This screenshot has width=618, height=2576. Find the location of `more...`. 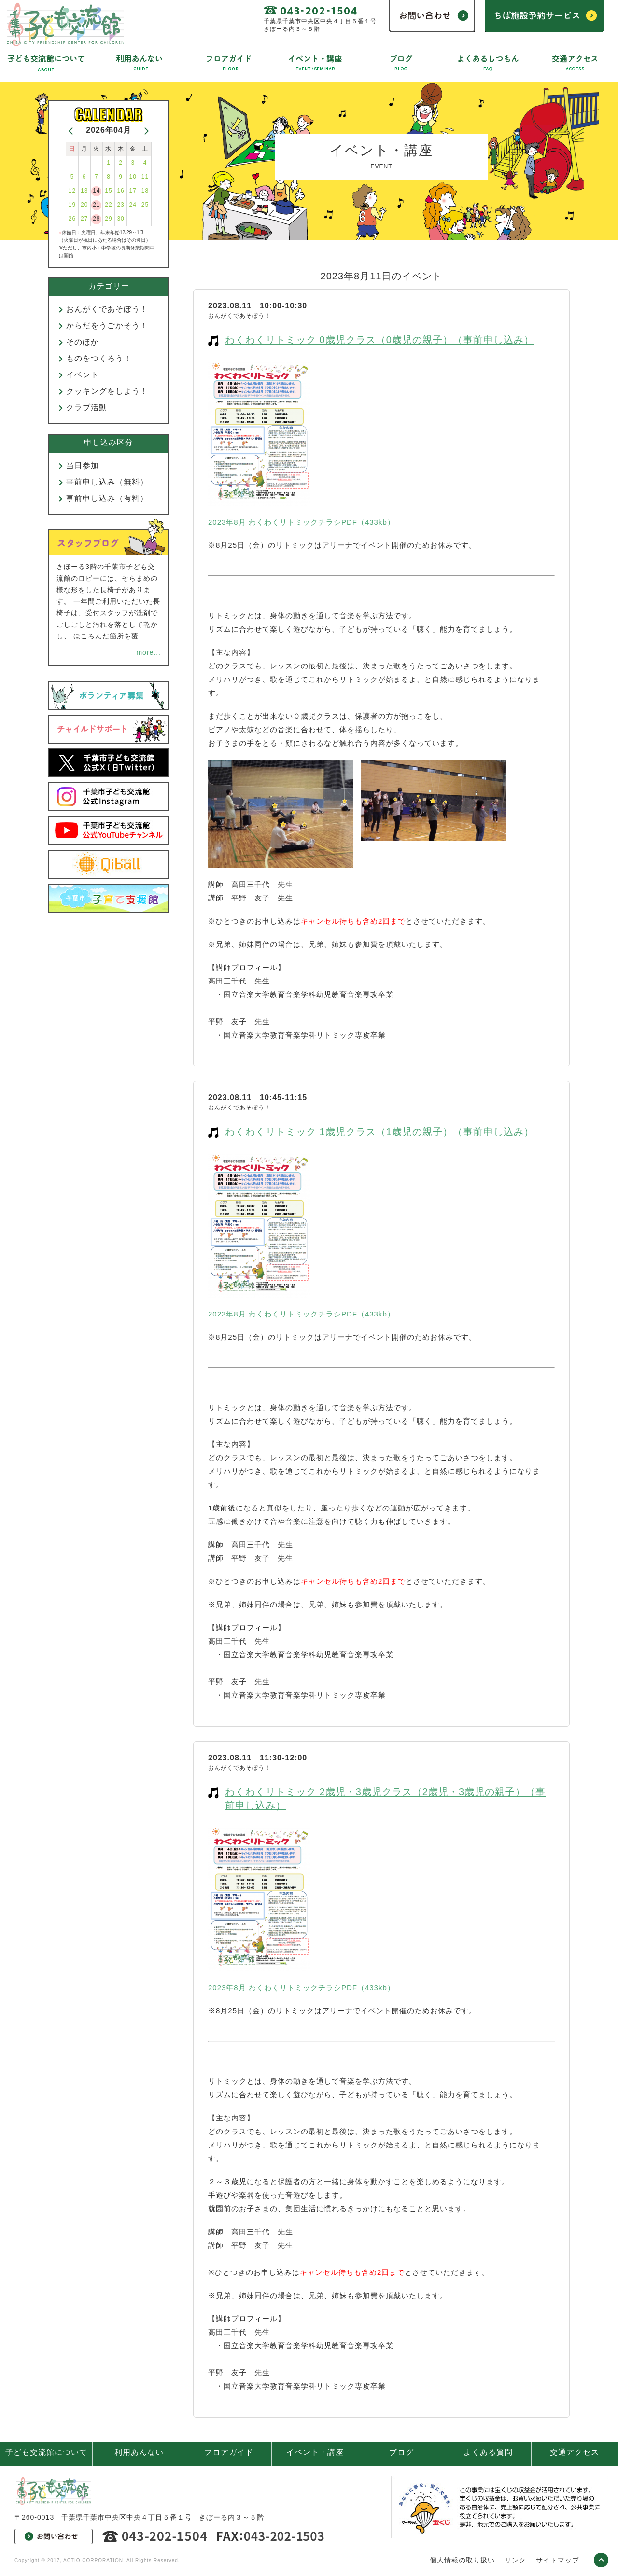

more... is located at coordinates (148, 652).